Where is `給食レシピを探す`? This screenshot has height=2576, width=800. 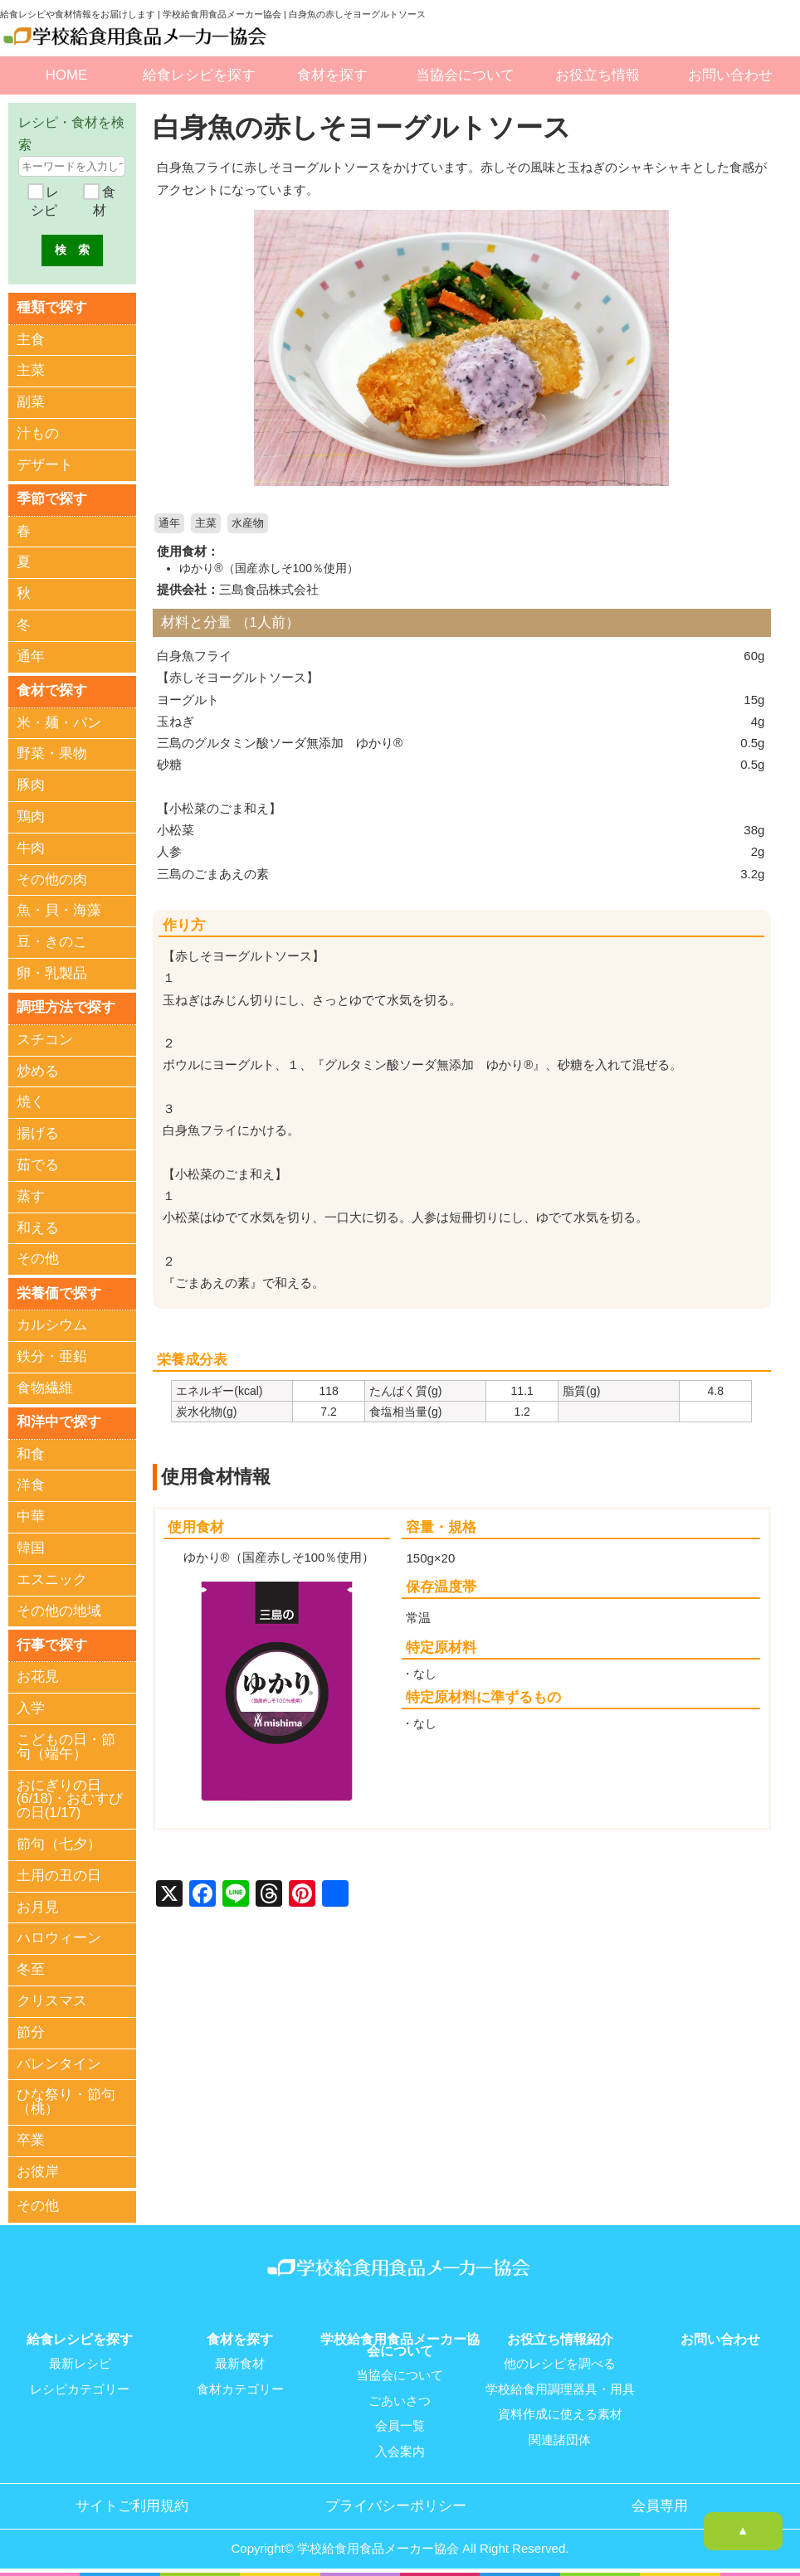
給食レシピを探す is located at coordinates (199, 75).